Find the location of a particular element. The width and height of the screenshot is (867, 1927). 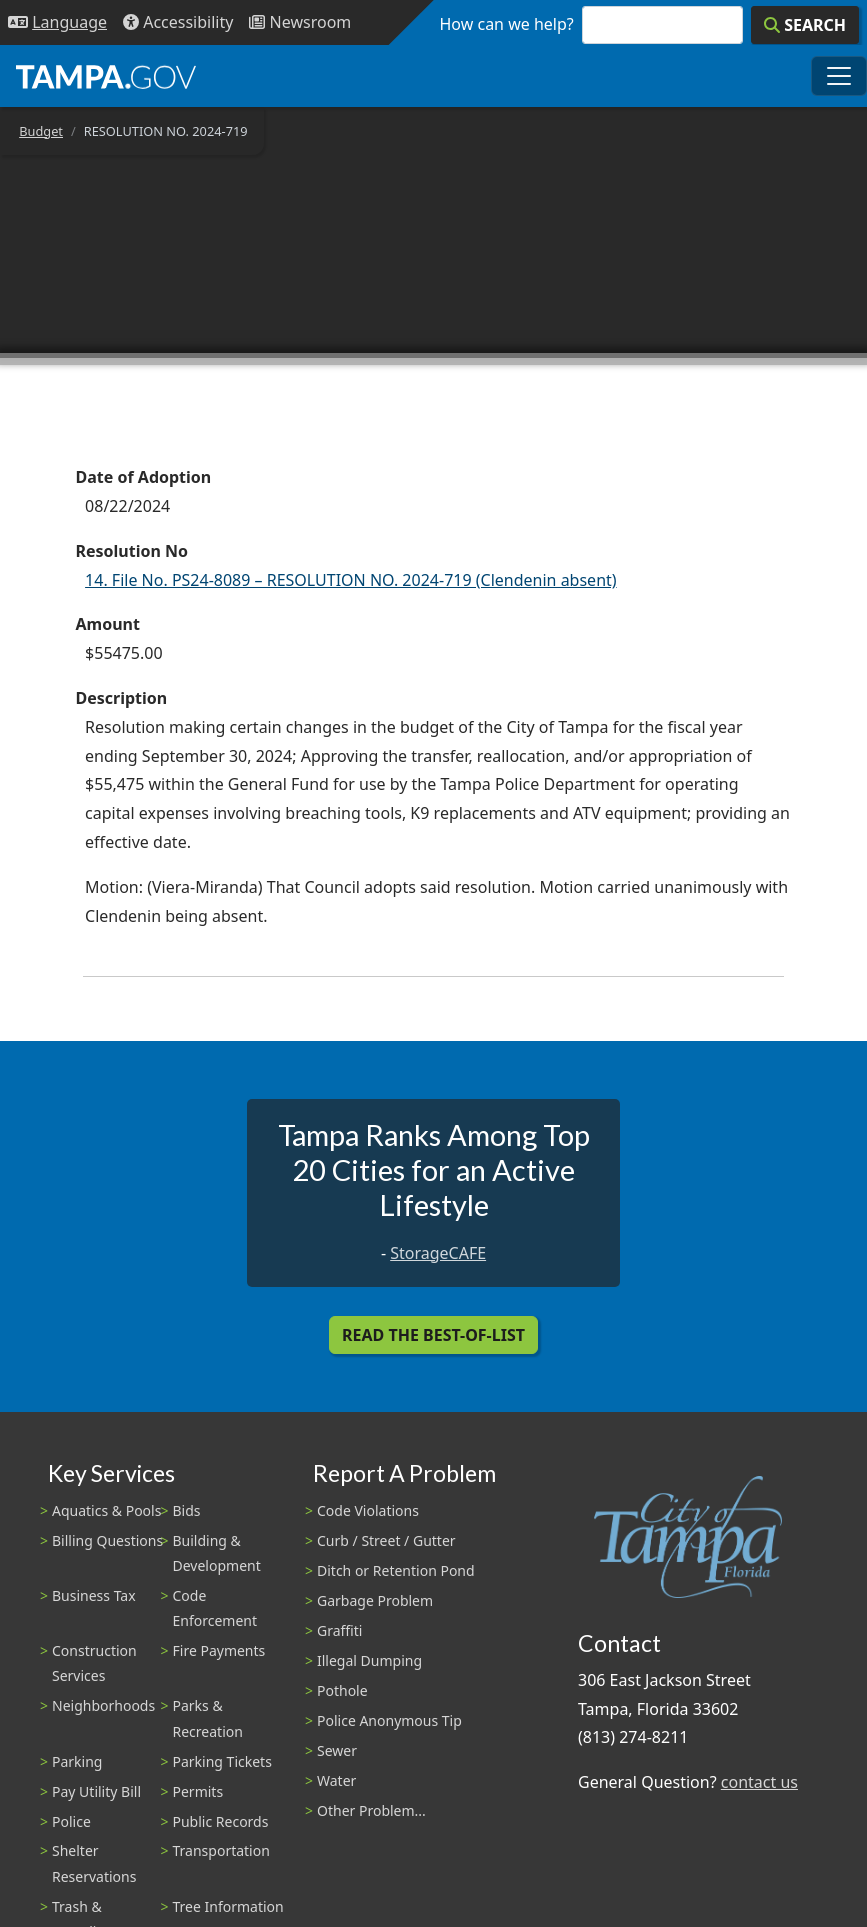

How can we help? is located at coordinates (507, 24).